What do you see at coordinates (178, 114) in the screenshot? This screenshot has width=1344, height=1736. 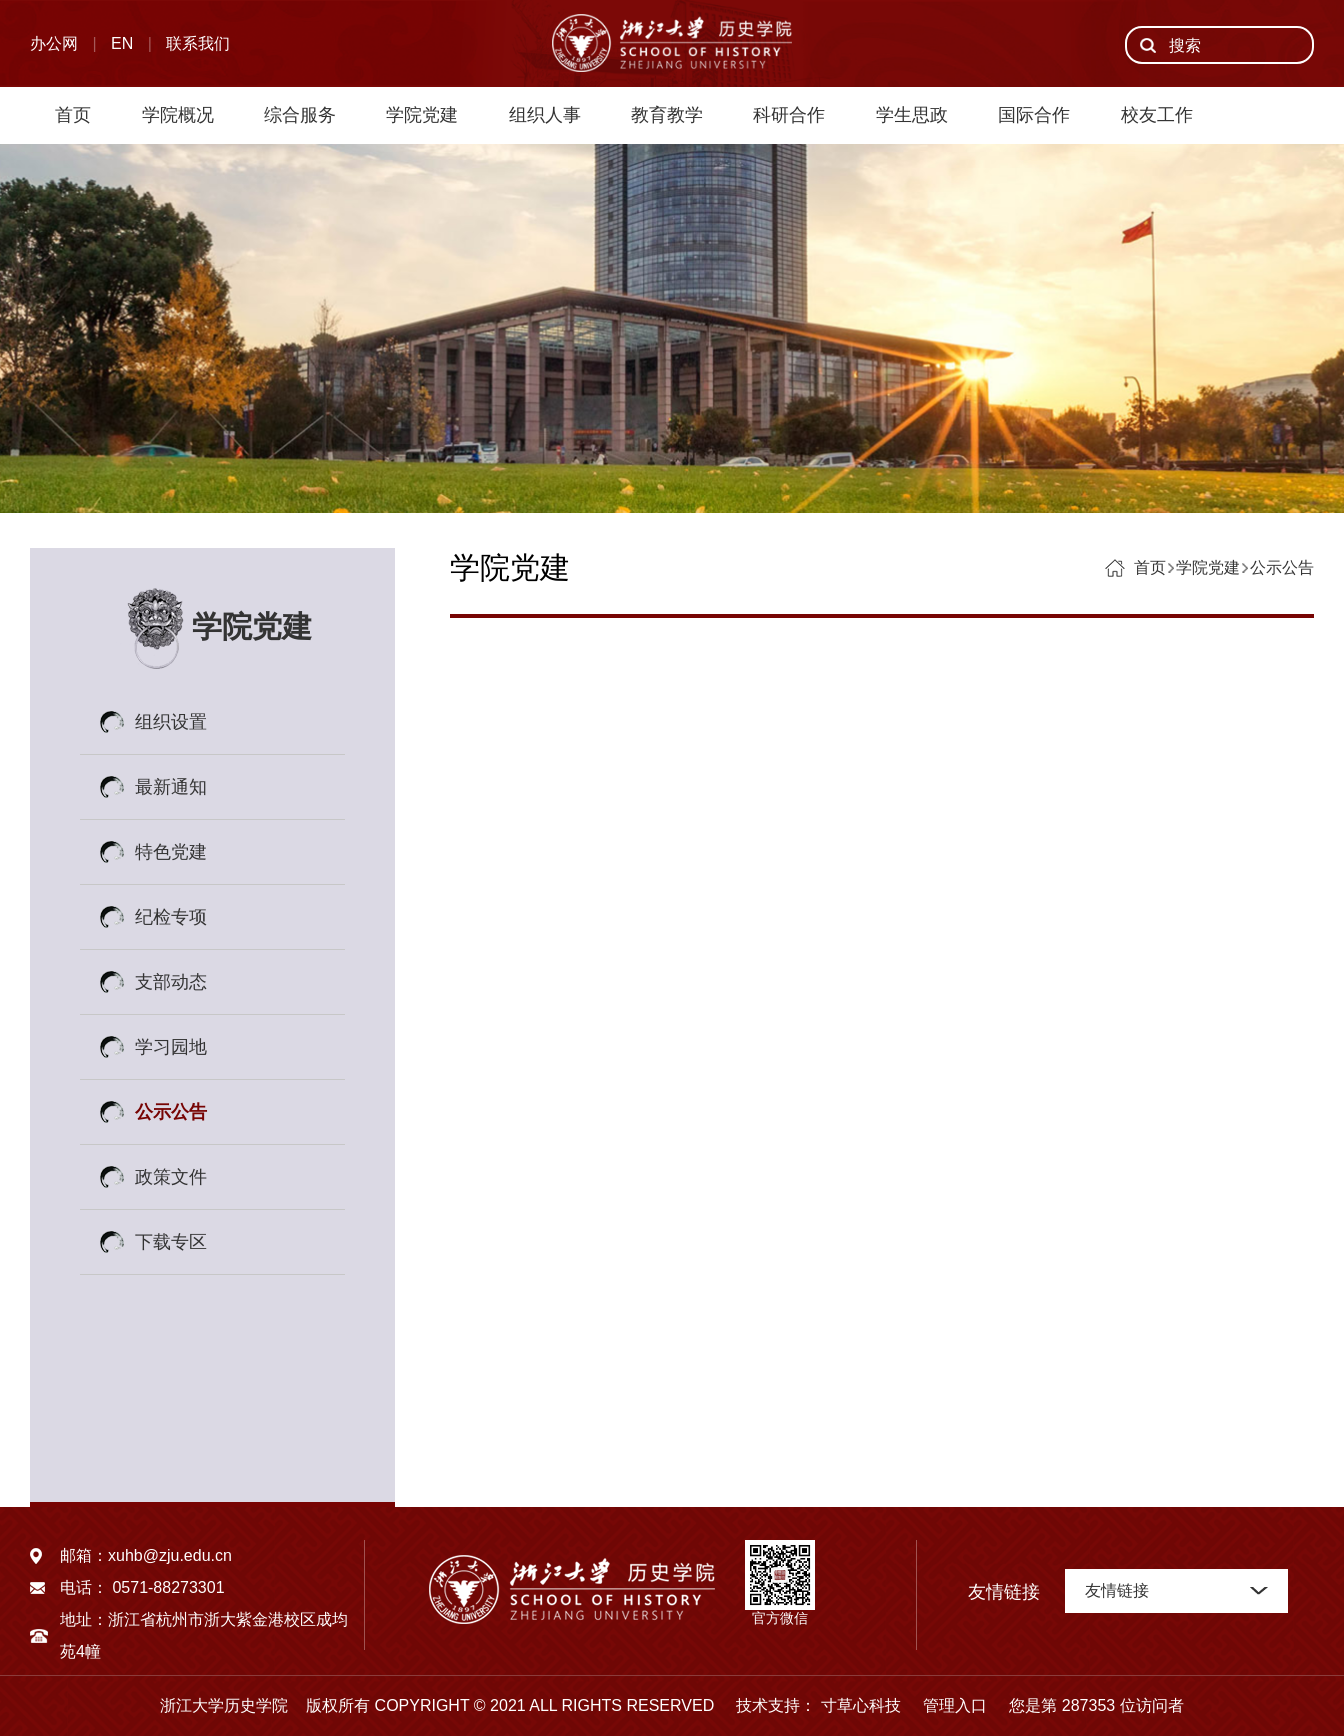 I see `学院概况` at bounding box center [178, 114].